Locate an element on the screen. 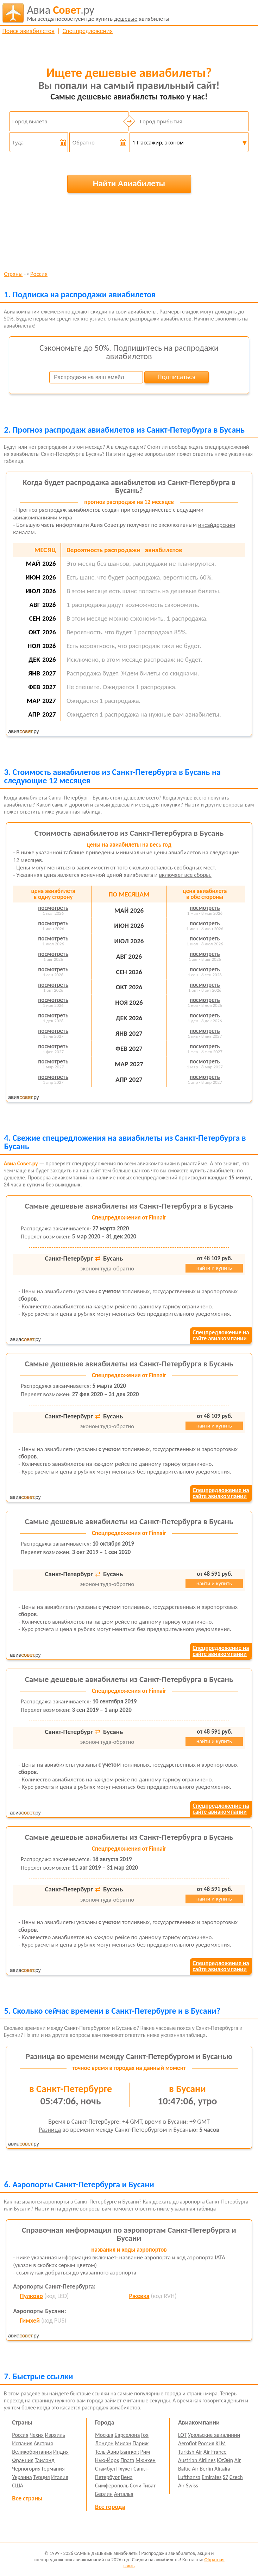  Спецпредложение насайте авиакомпании is located at coordinates (221, 1335).